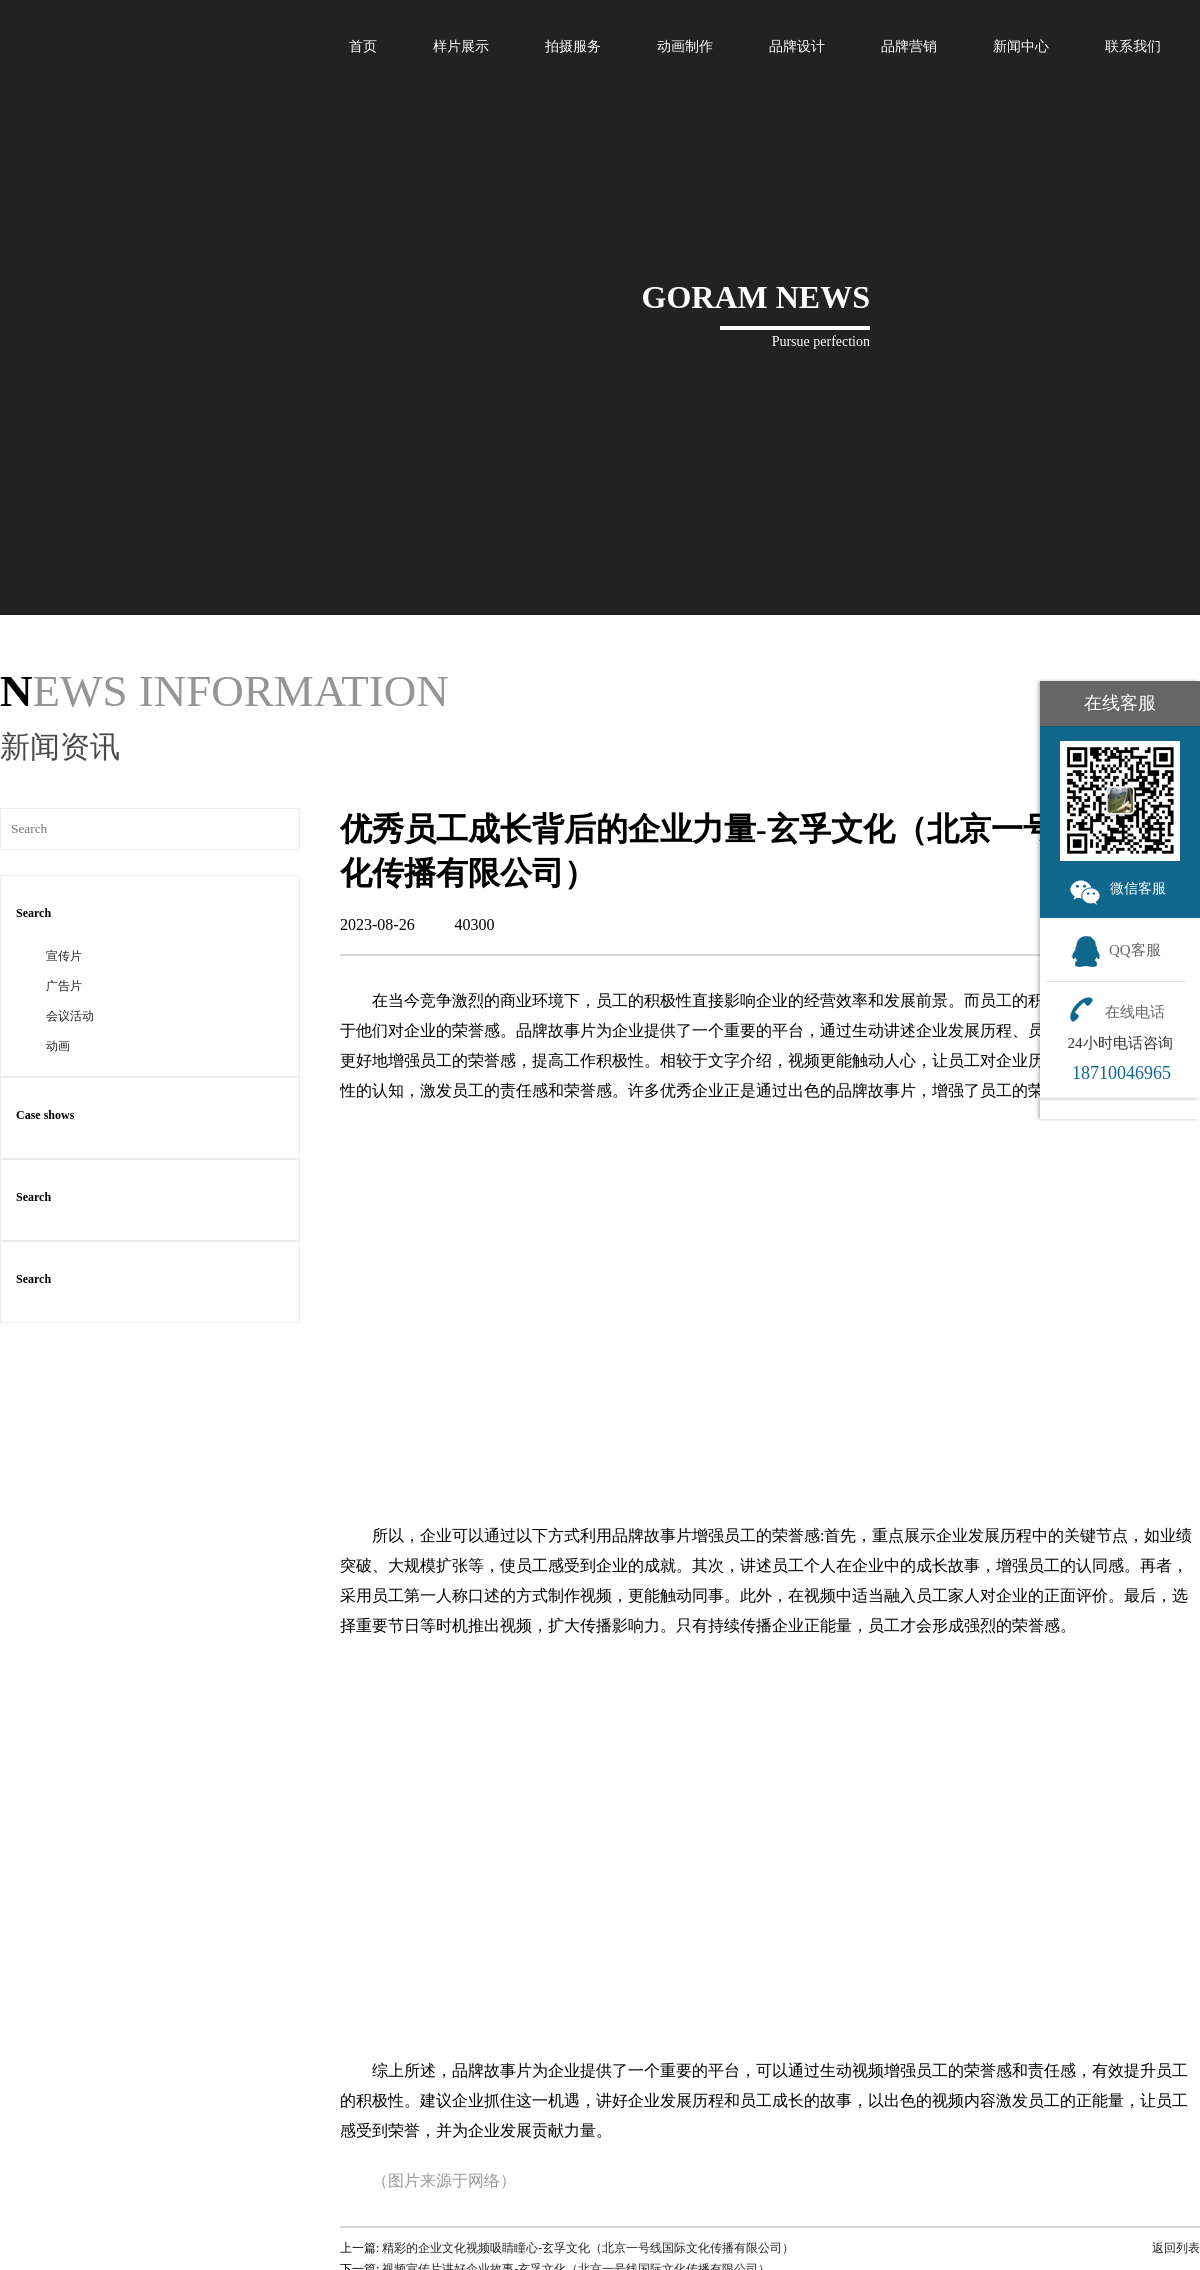  I want to click on 广告片, so click(64, 755).